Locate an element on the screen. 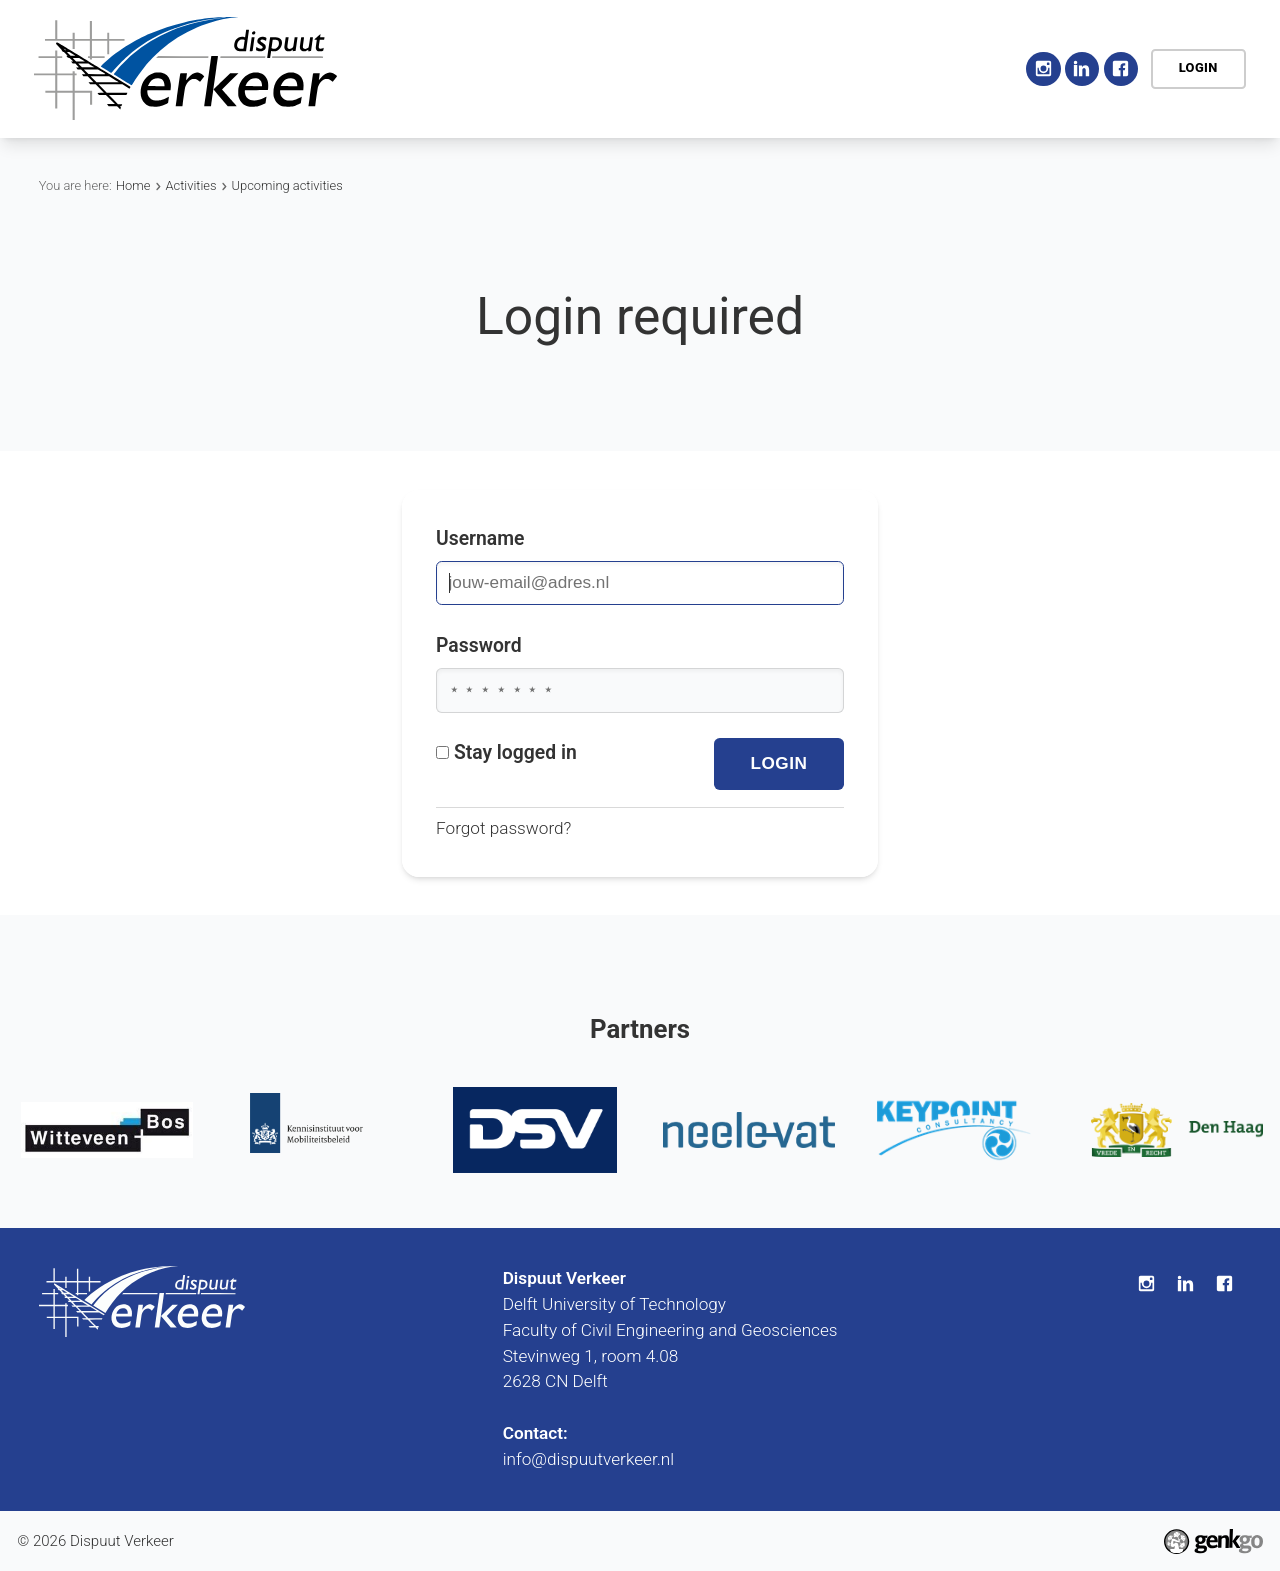 The height and width of the screenshot is (1571, 1280). Login is located at coordinates (1198, 67).